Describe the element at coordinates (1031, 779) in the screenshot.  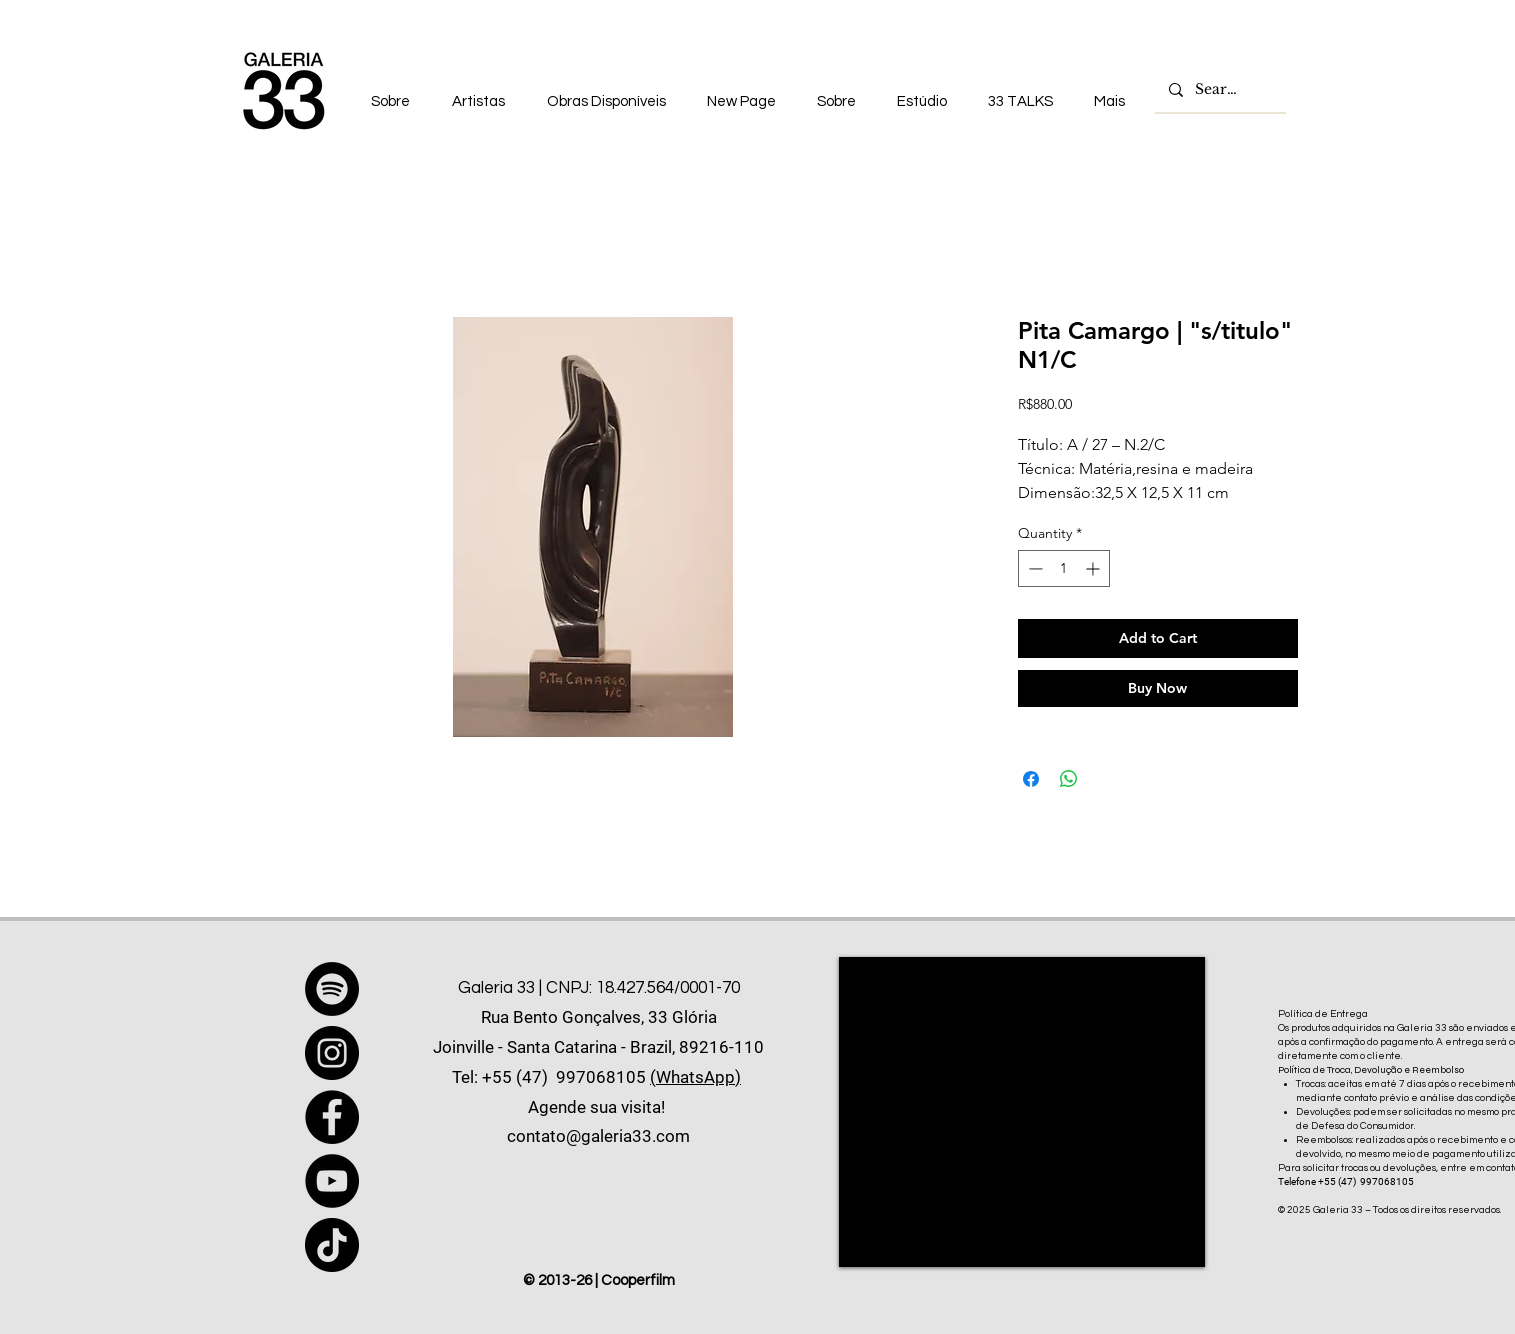
I see `[Share on Facebook]` at that location.